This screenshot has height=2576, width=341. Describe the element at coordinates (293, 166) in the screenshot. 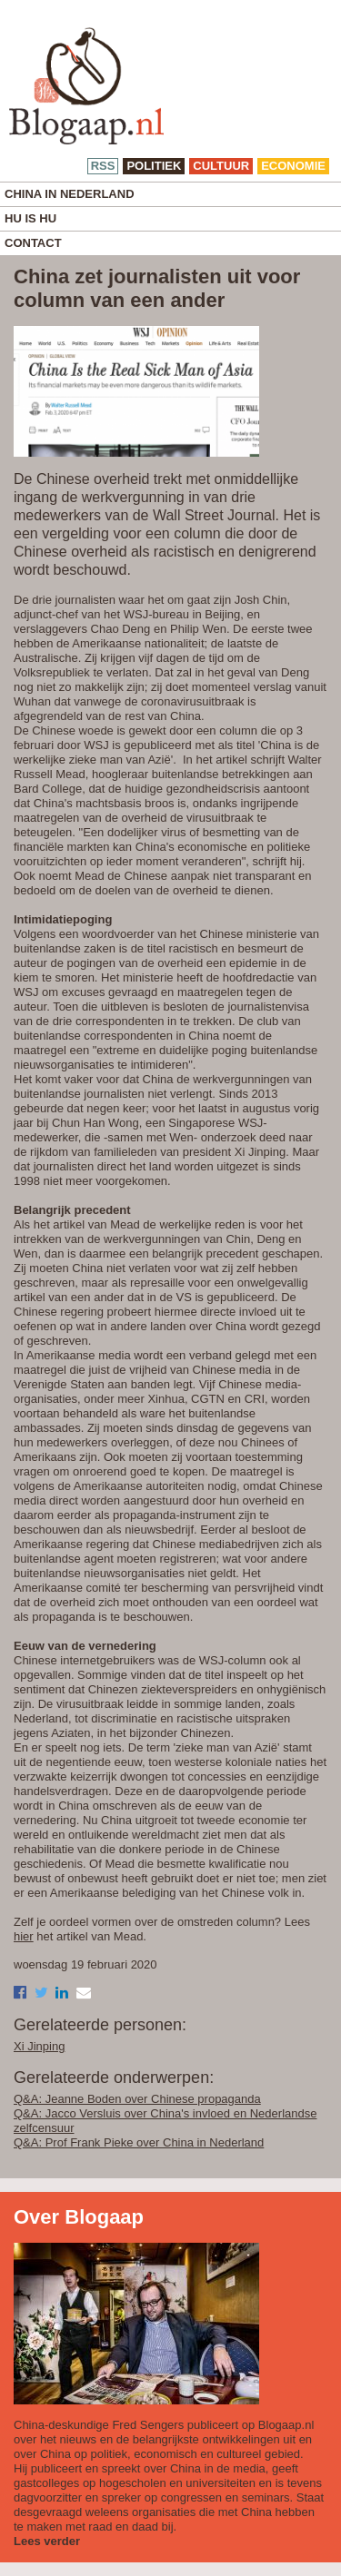

I see `economie` at that location.